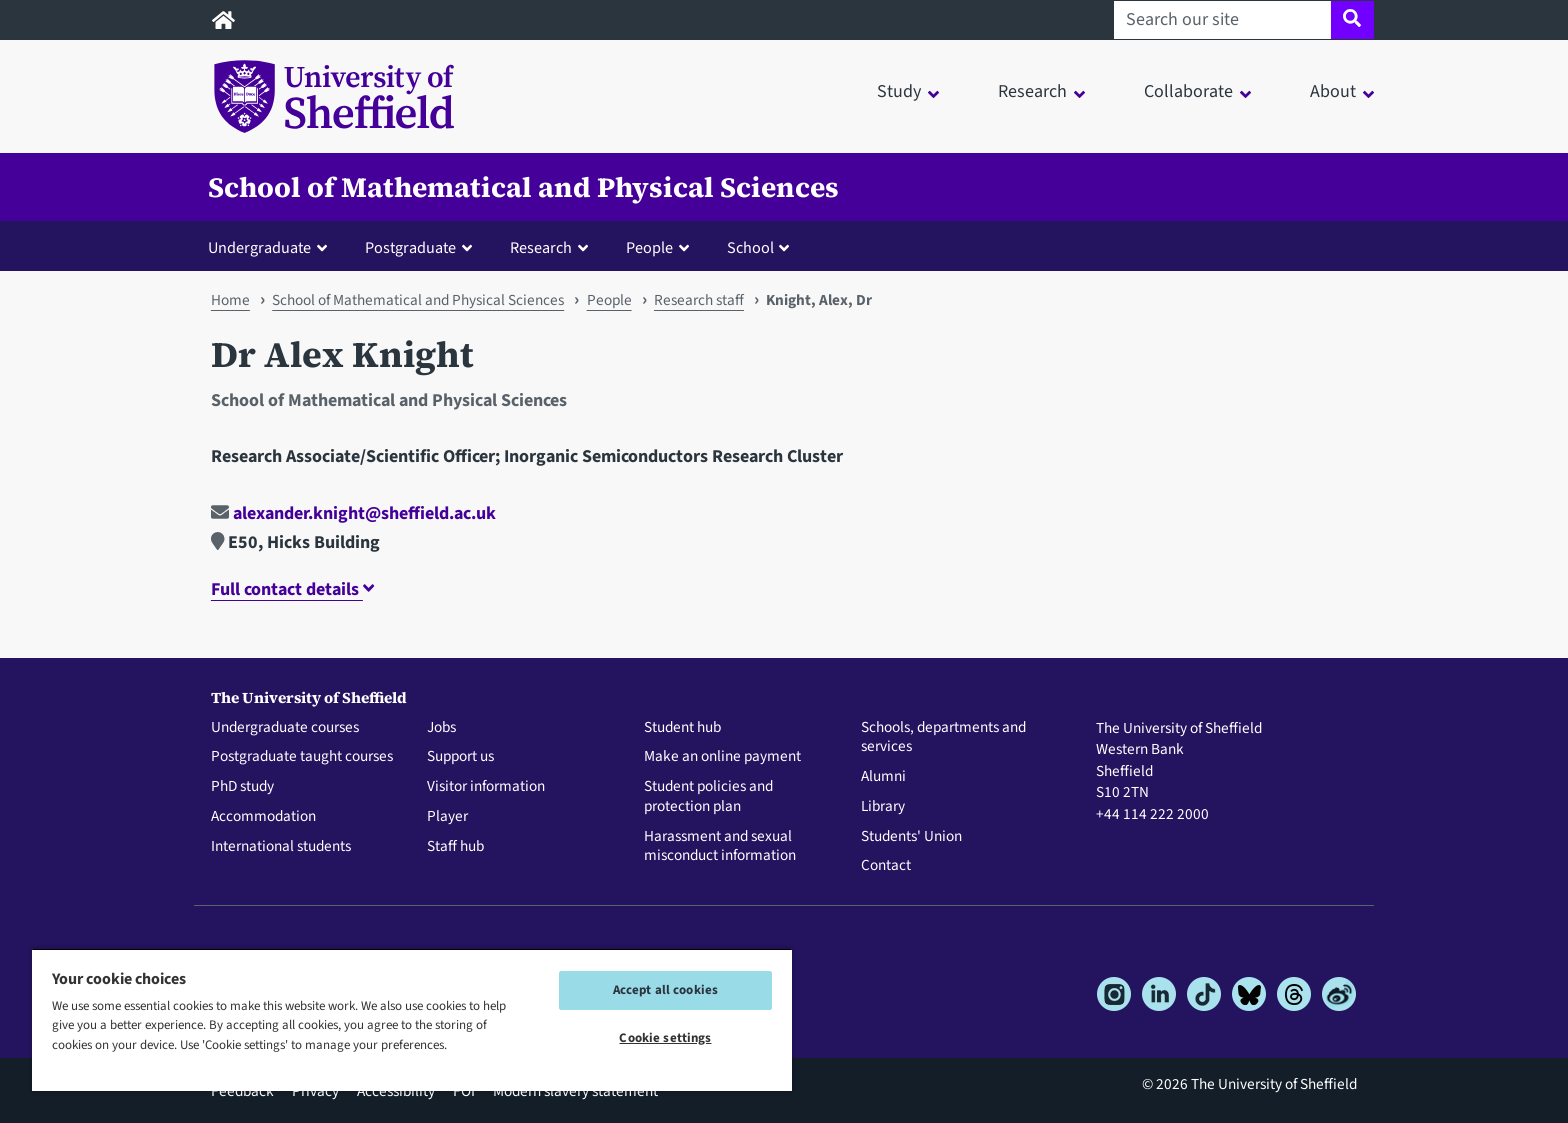 This screenshot has width=1568, height=1123. Describe the element at coordinates (1333, 91) in the screenshot. I see `About [button]` at that location.